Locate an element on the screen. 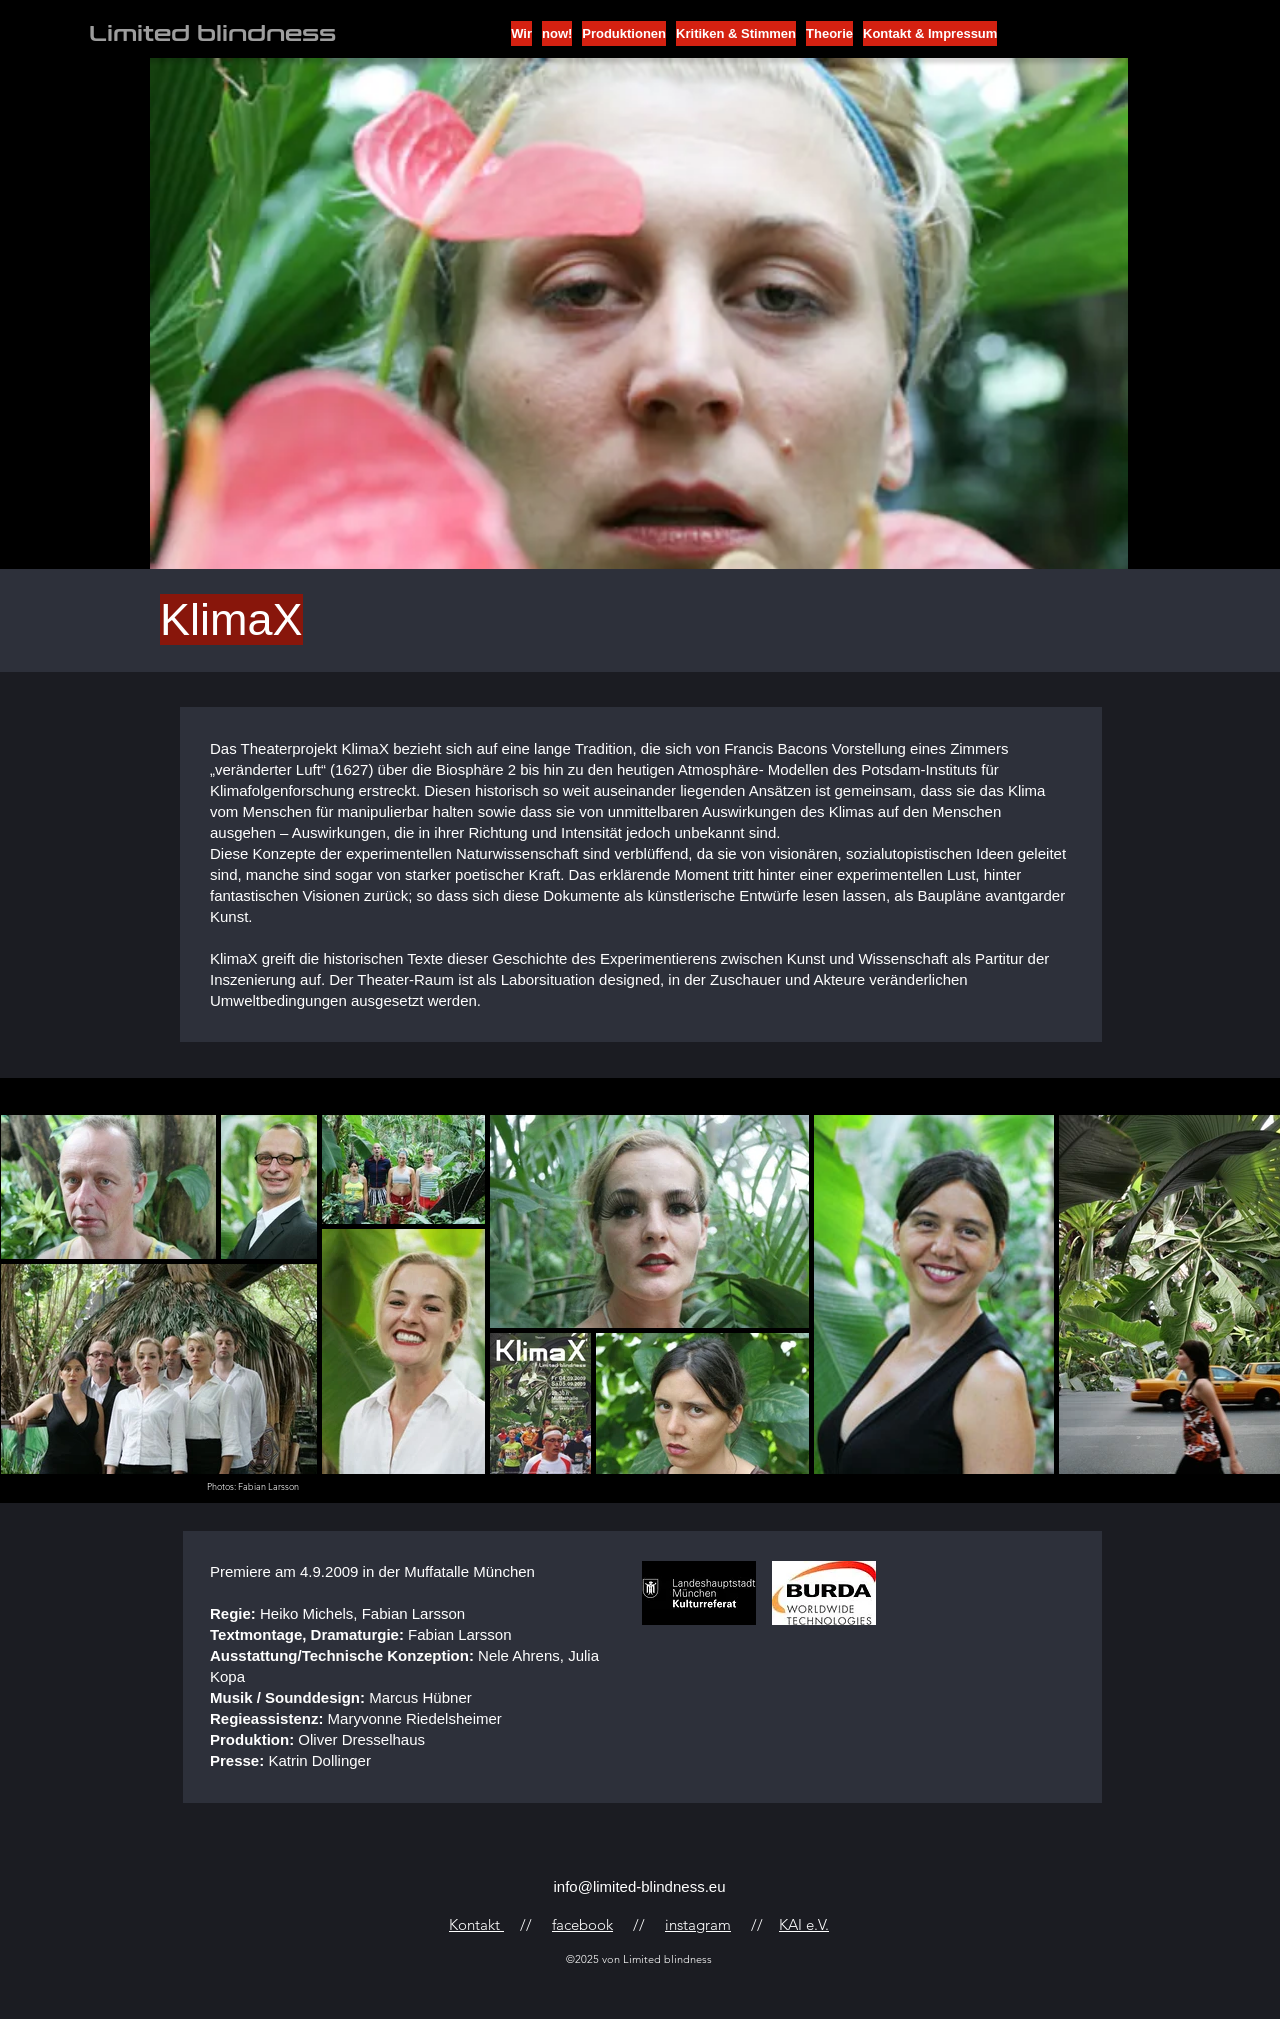 This screenshot has width=1280, height=2019. instagram is located at coordinates (698, 1924).